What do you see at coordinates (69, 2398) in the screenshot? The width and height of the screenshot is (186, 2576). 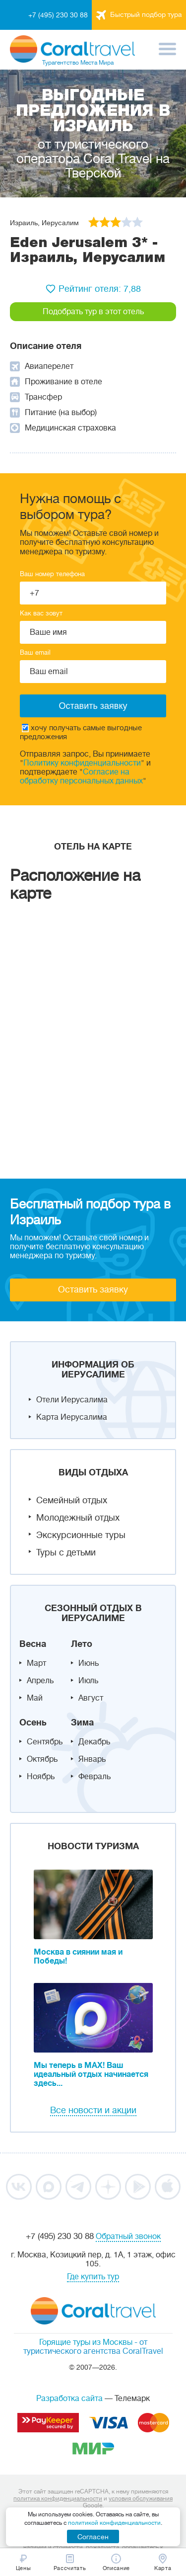 I see `Разработка сайта` at bounding box center [69, 2398].